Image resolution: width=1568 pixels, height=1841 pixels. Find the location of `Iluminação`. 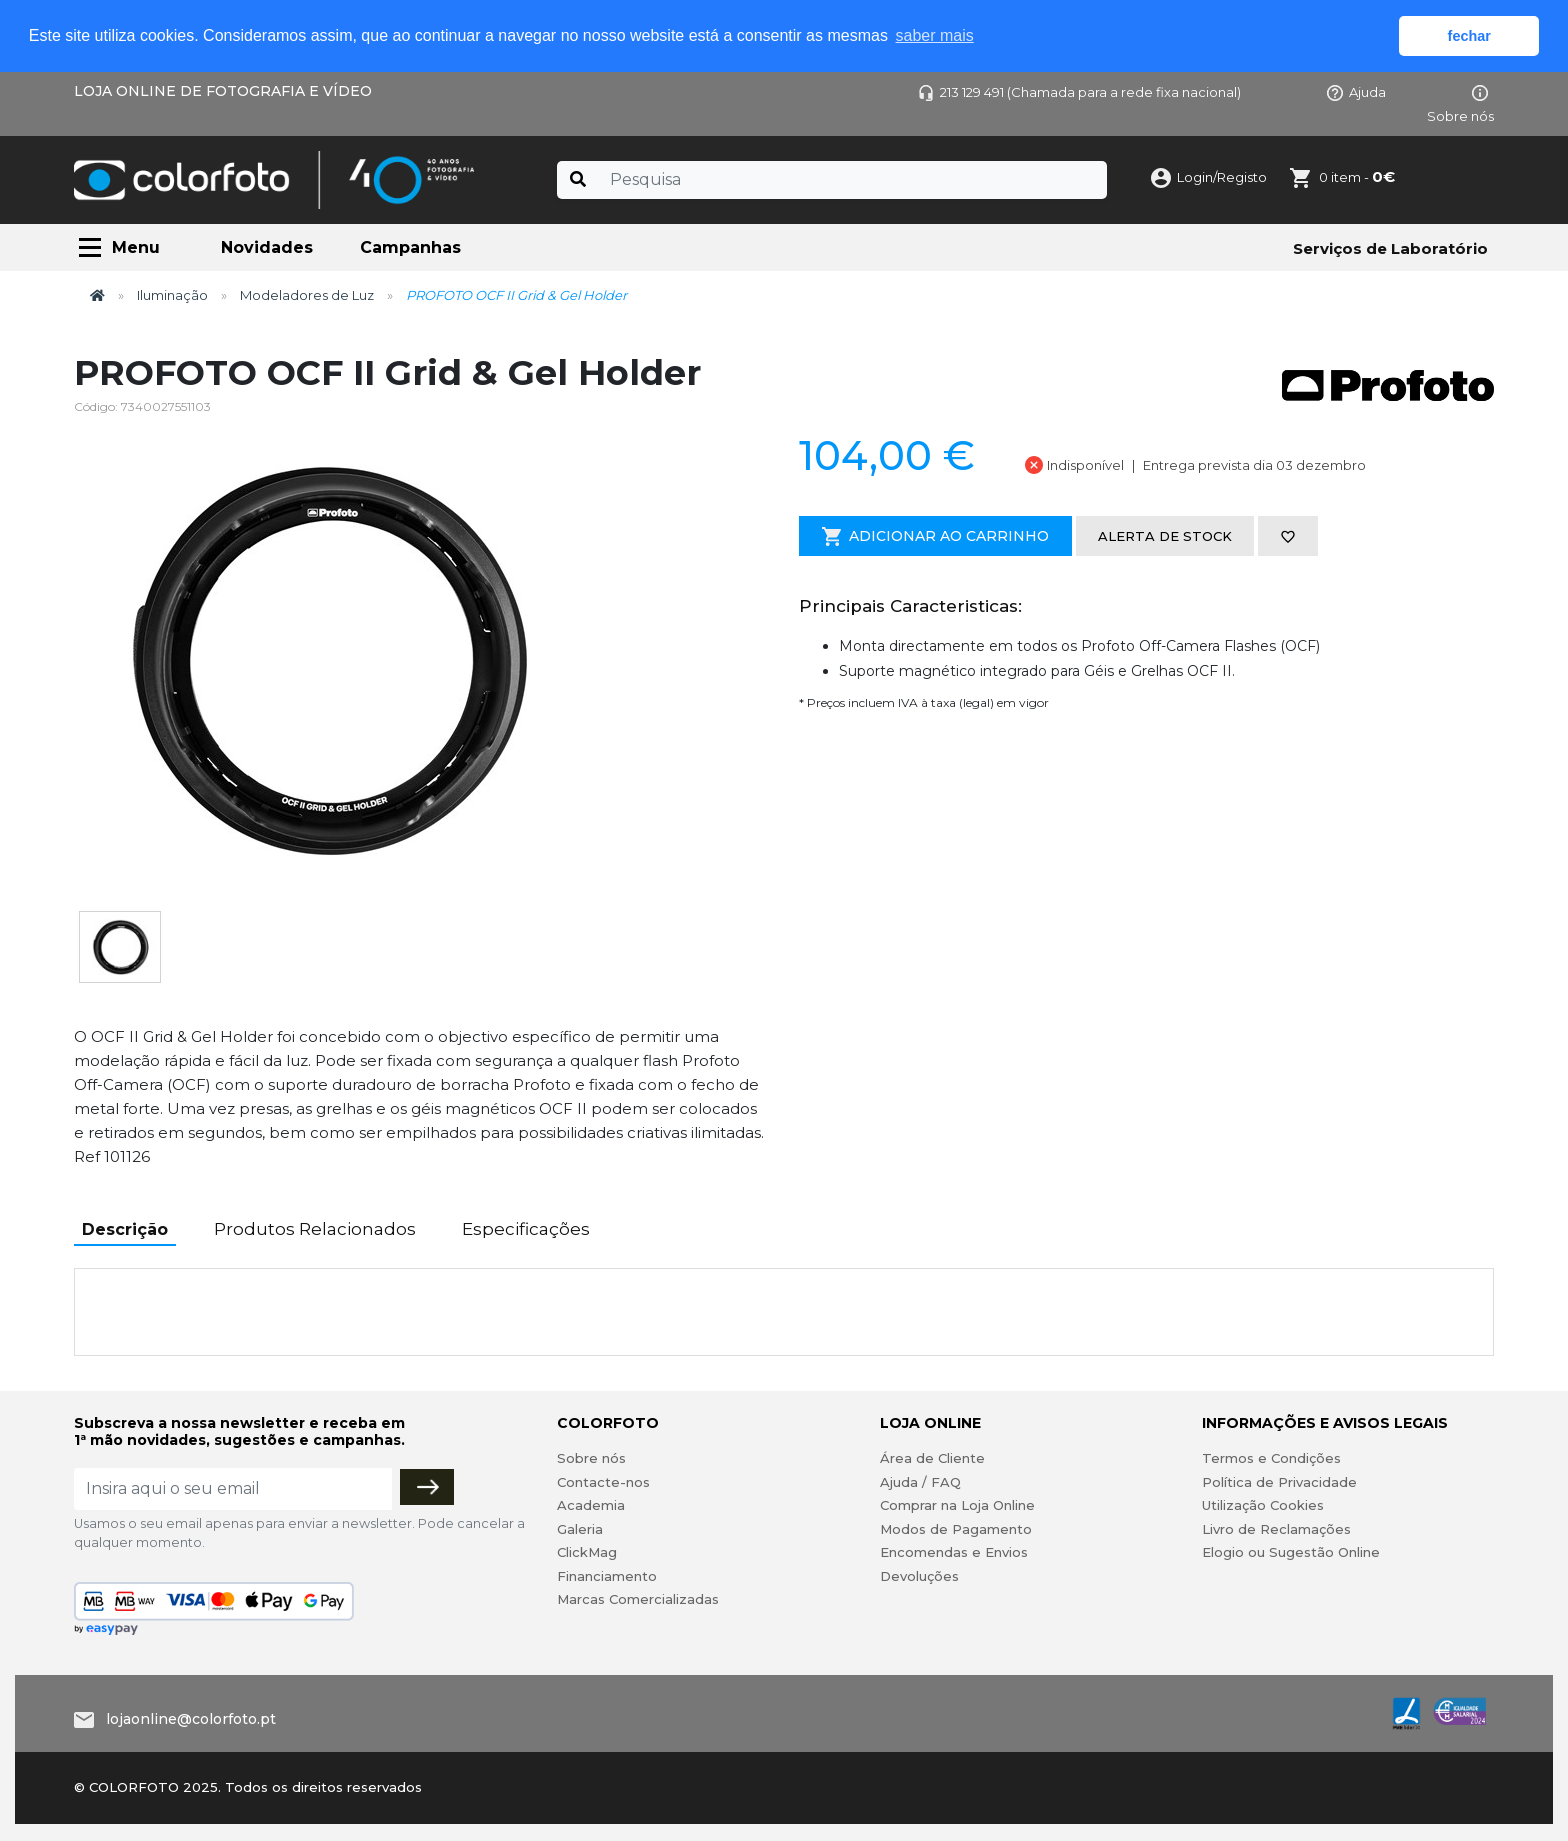

Iluminação is located at coordinates (172, 295).